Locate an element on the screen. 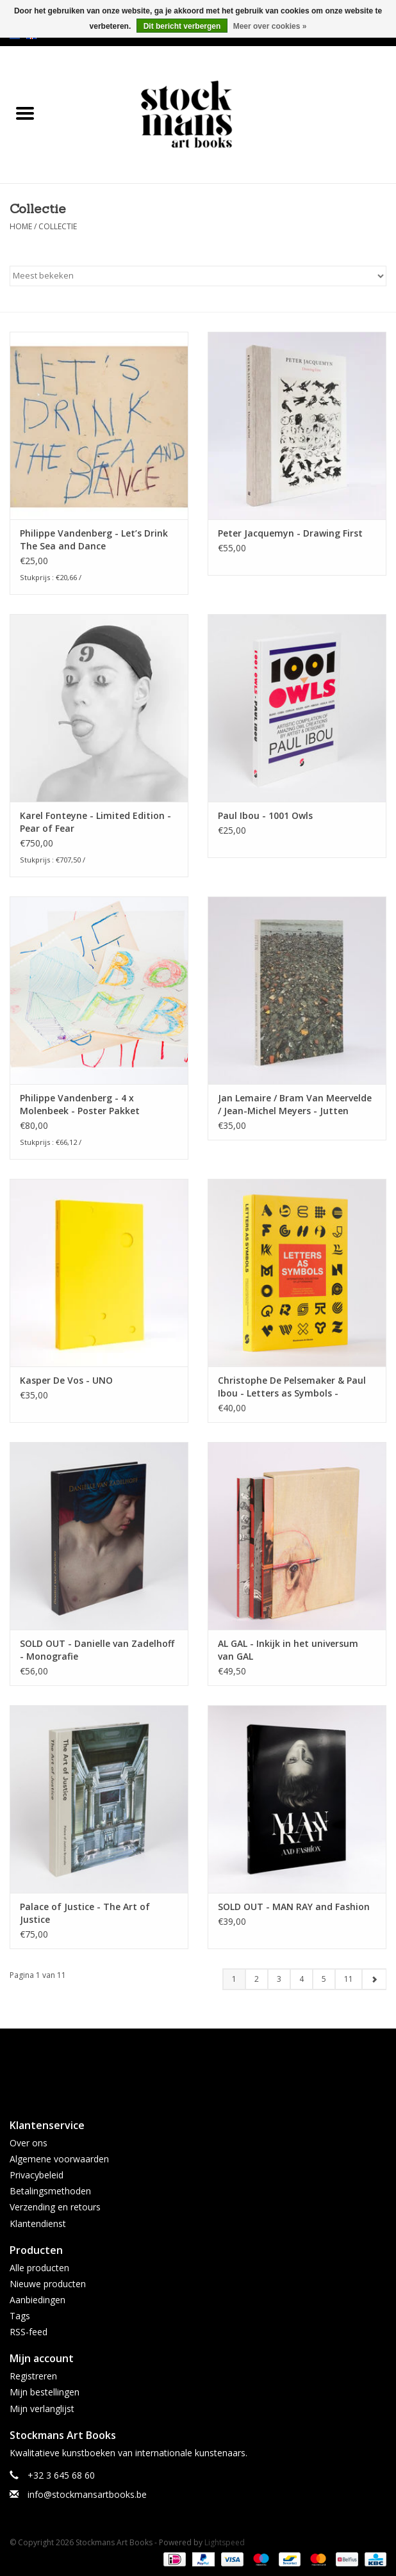 The height and width of the screenshot is (2576, 396). Lightspeed [Powered by Lightspeed] is located at coordinates (224, 2542).